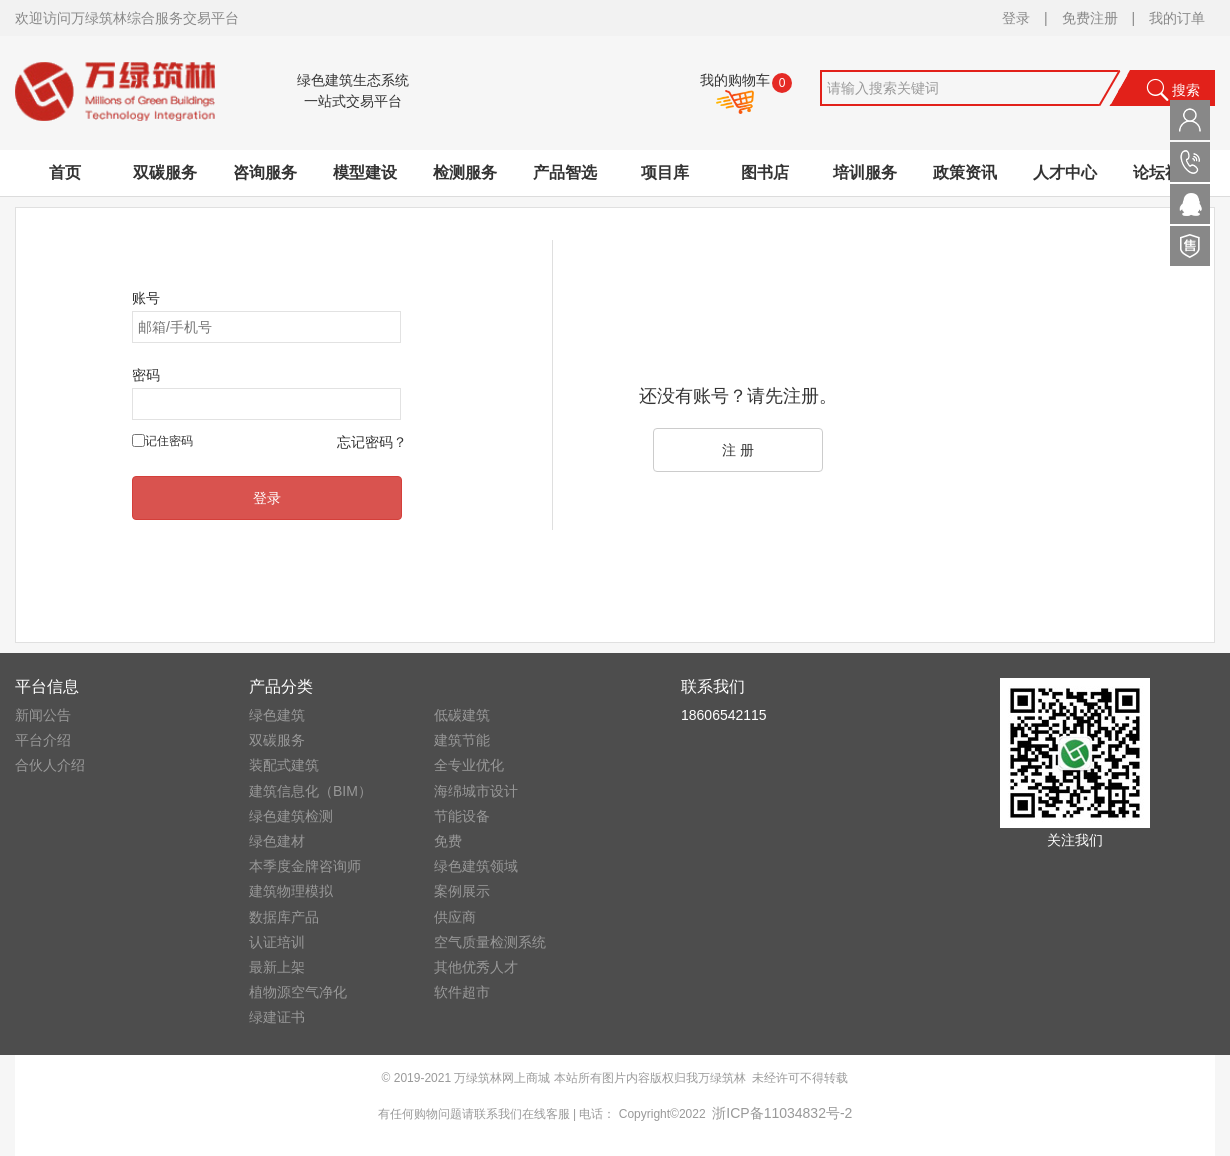 The image size is (1230, 1156). I want to click on 绿色建筑领域, so click(476, 866).